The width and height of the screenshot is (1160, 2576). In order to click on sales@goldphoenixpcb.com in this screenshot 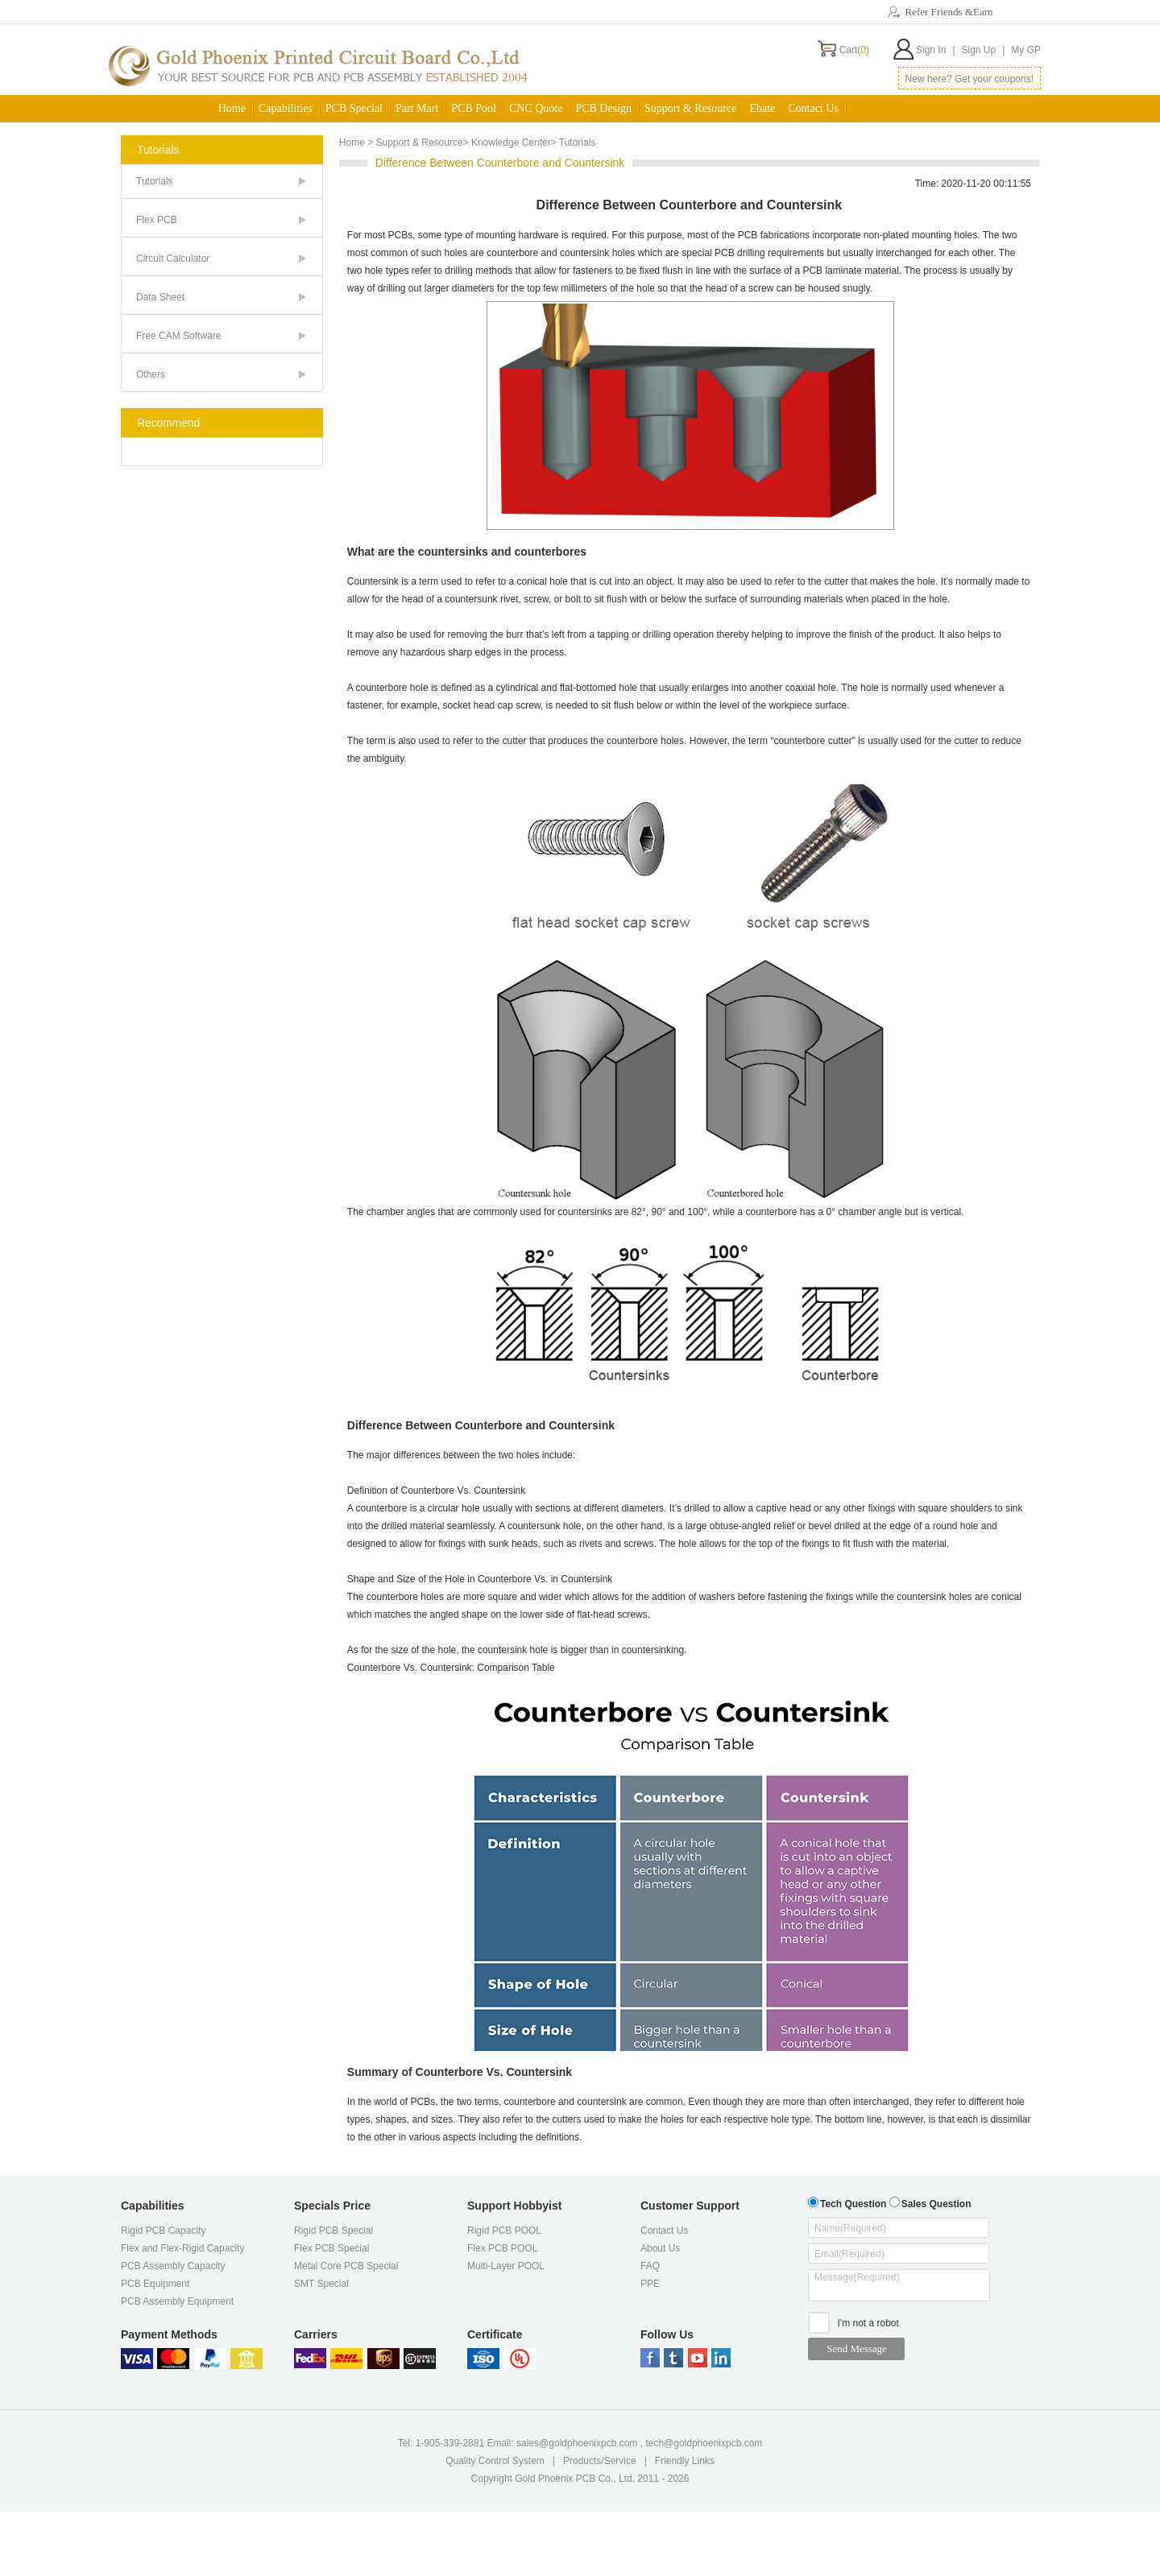, I will do `click(576, 2443)`.